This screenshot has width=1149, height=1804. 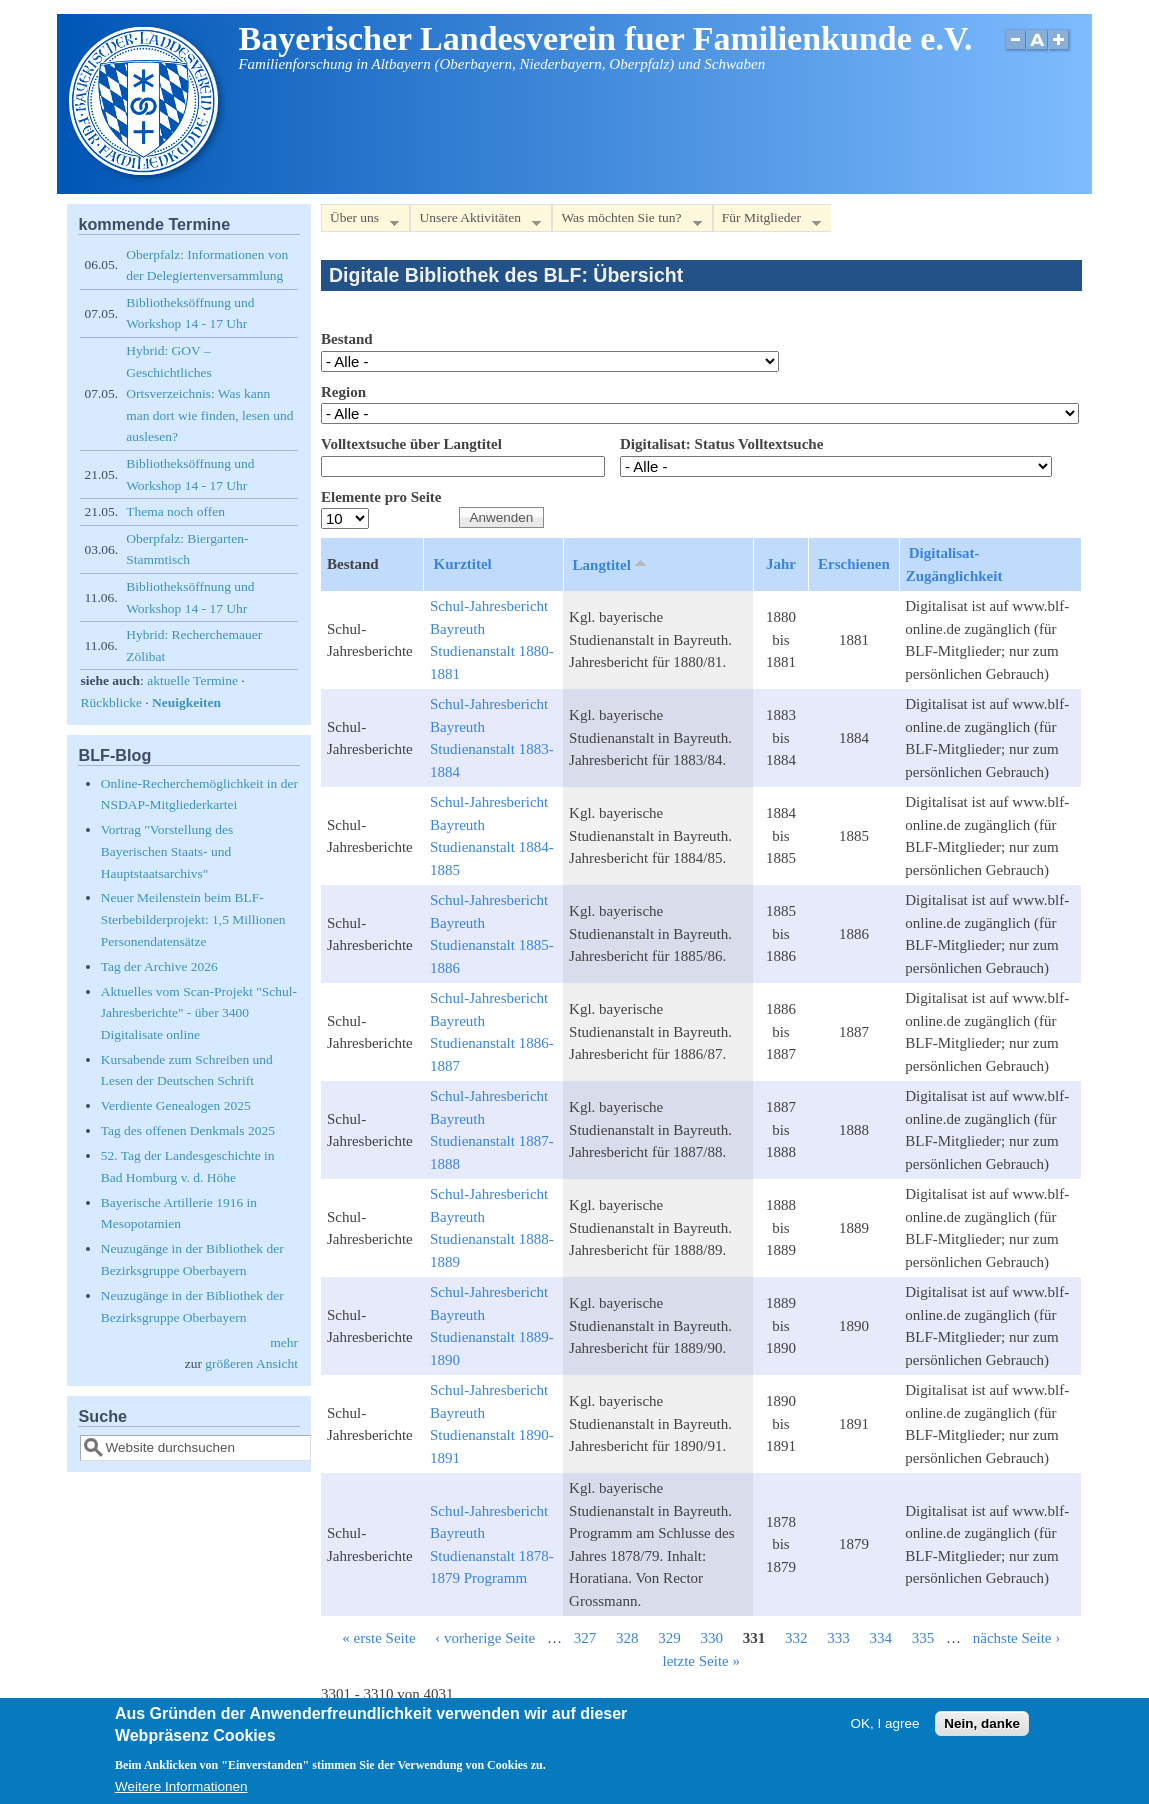 What do you see at coordinates (838, 1638) in the screenshot?
I see `333` at bounding box center [838, 1638].